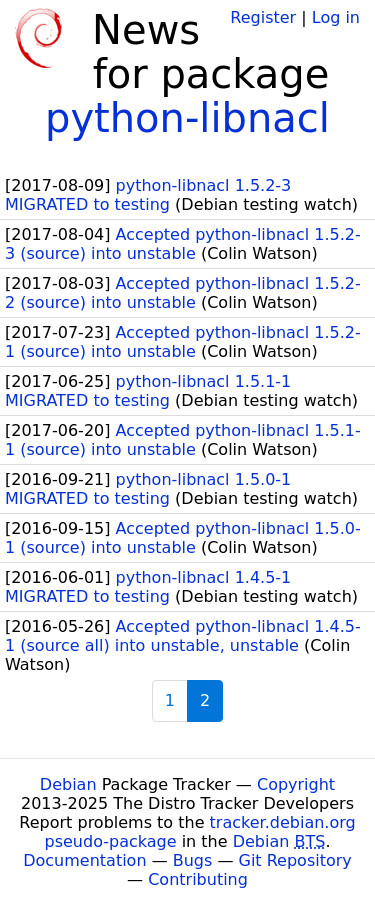 Image resolution: width=375 pixels, height=905 pixels. What do you see at coordinates (193, 860) in the screenshot?
I see `Bugs` at bounding box center [193, 860].